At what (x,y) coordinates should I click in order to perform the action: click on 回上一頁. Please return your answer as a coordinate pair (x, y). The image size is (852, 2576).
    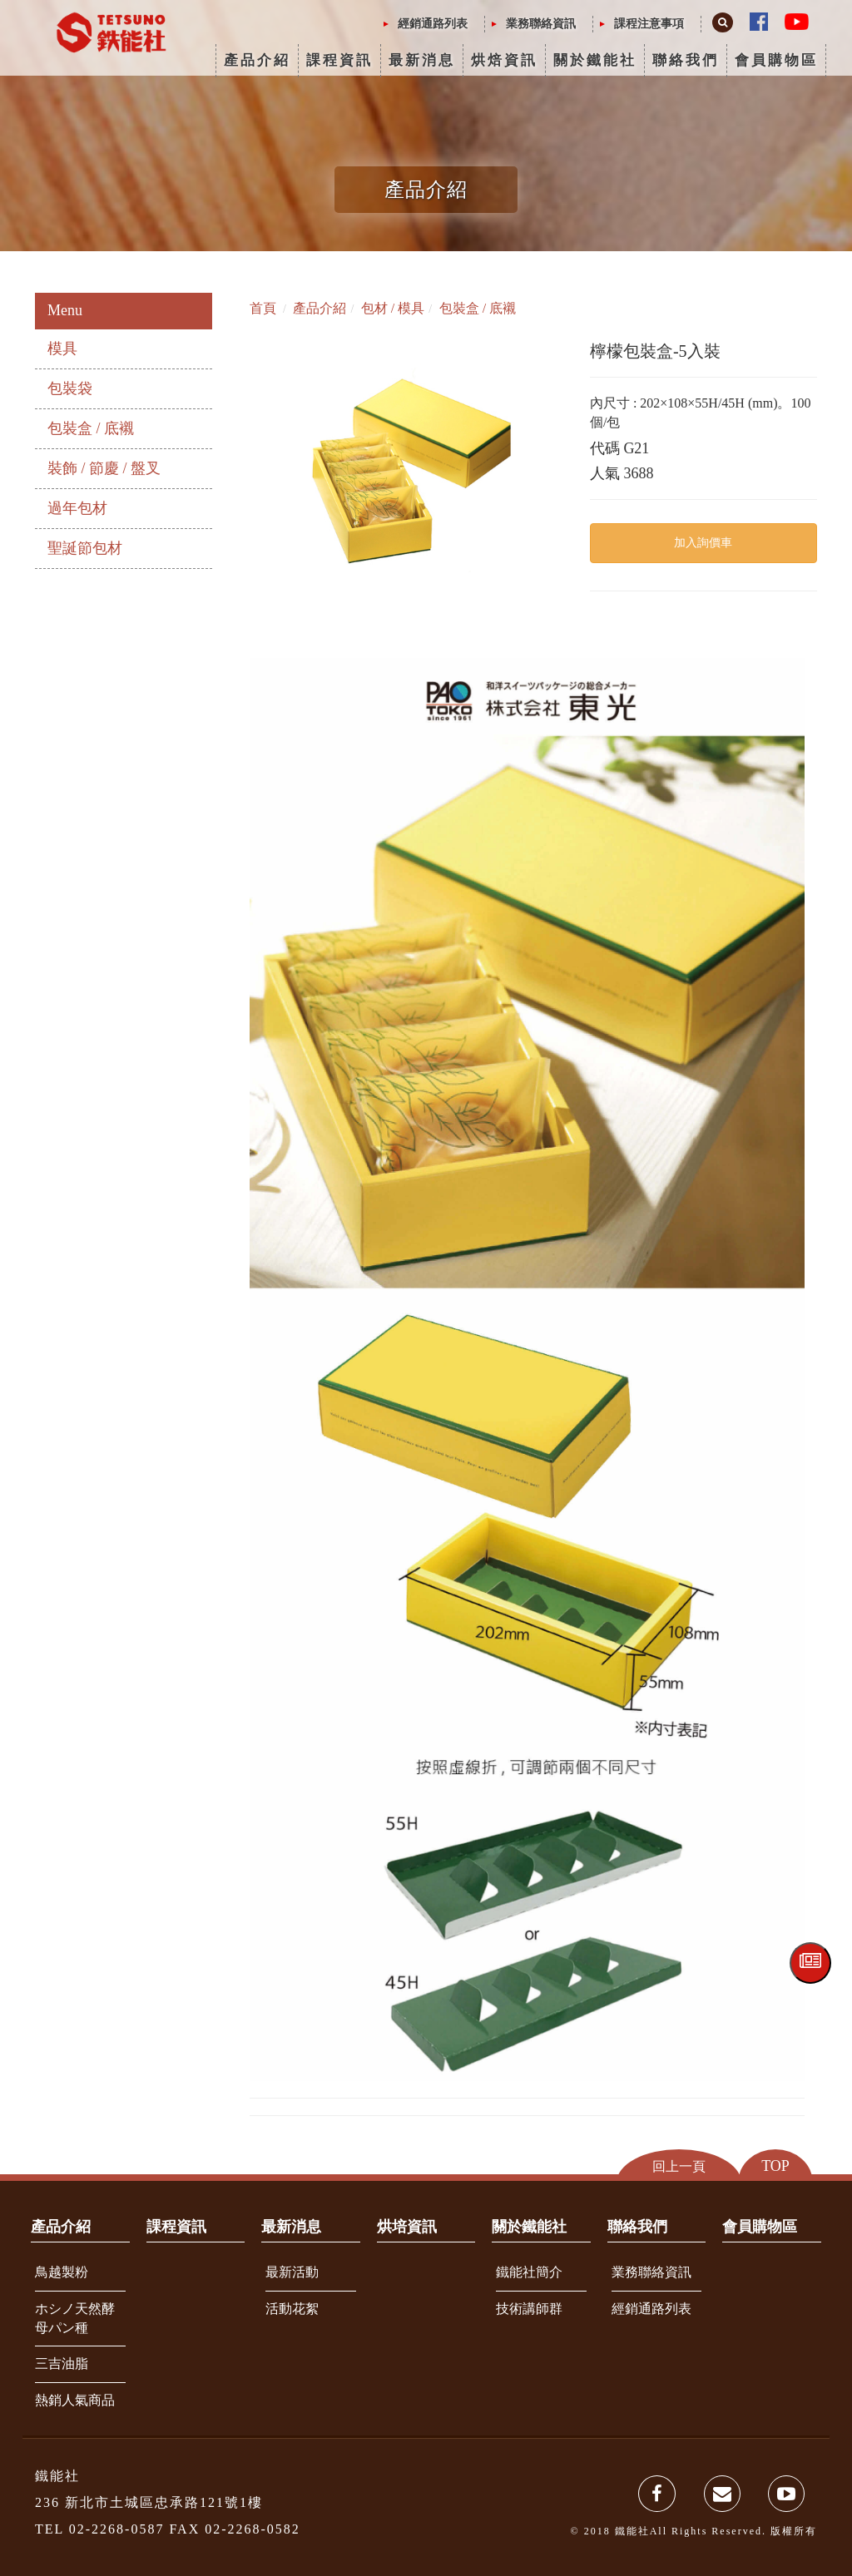
    Looking at the image, I should click on (679, 2165).